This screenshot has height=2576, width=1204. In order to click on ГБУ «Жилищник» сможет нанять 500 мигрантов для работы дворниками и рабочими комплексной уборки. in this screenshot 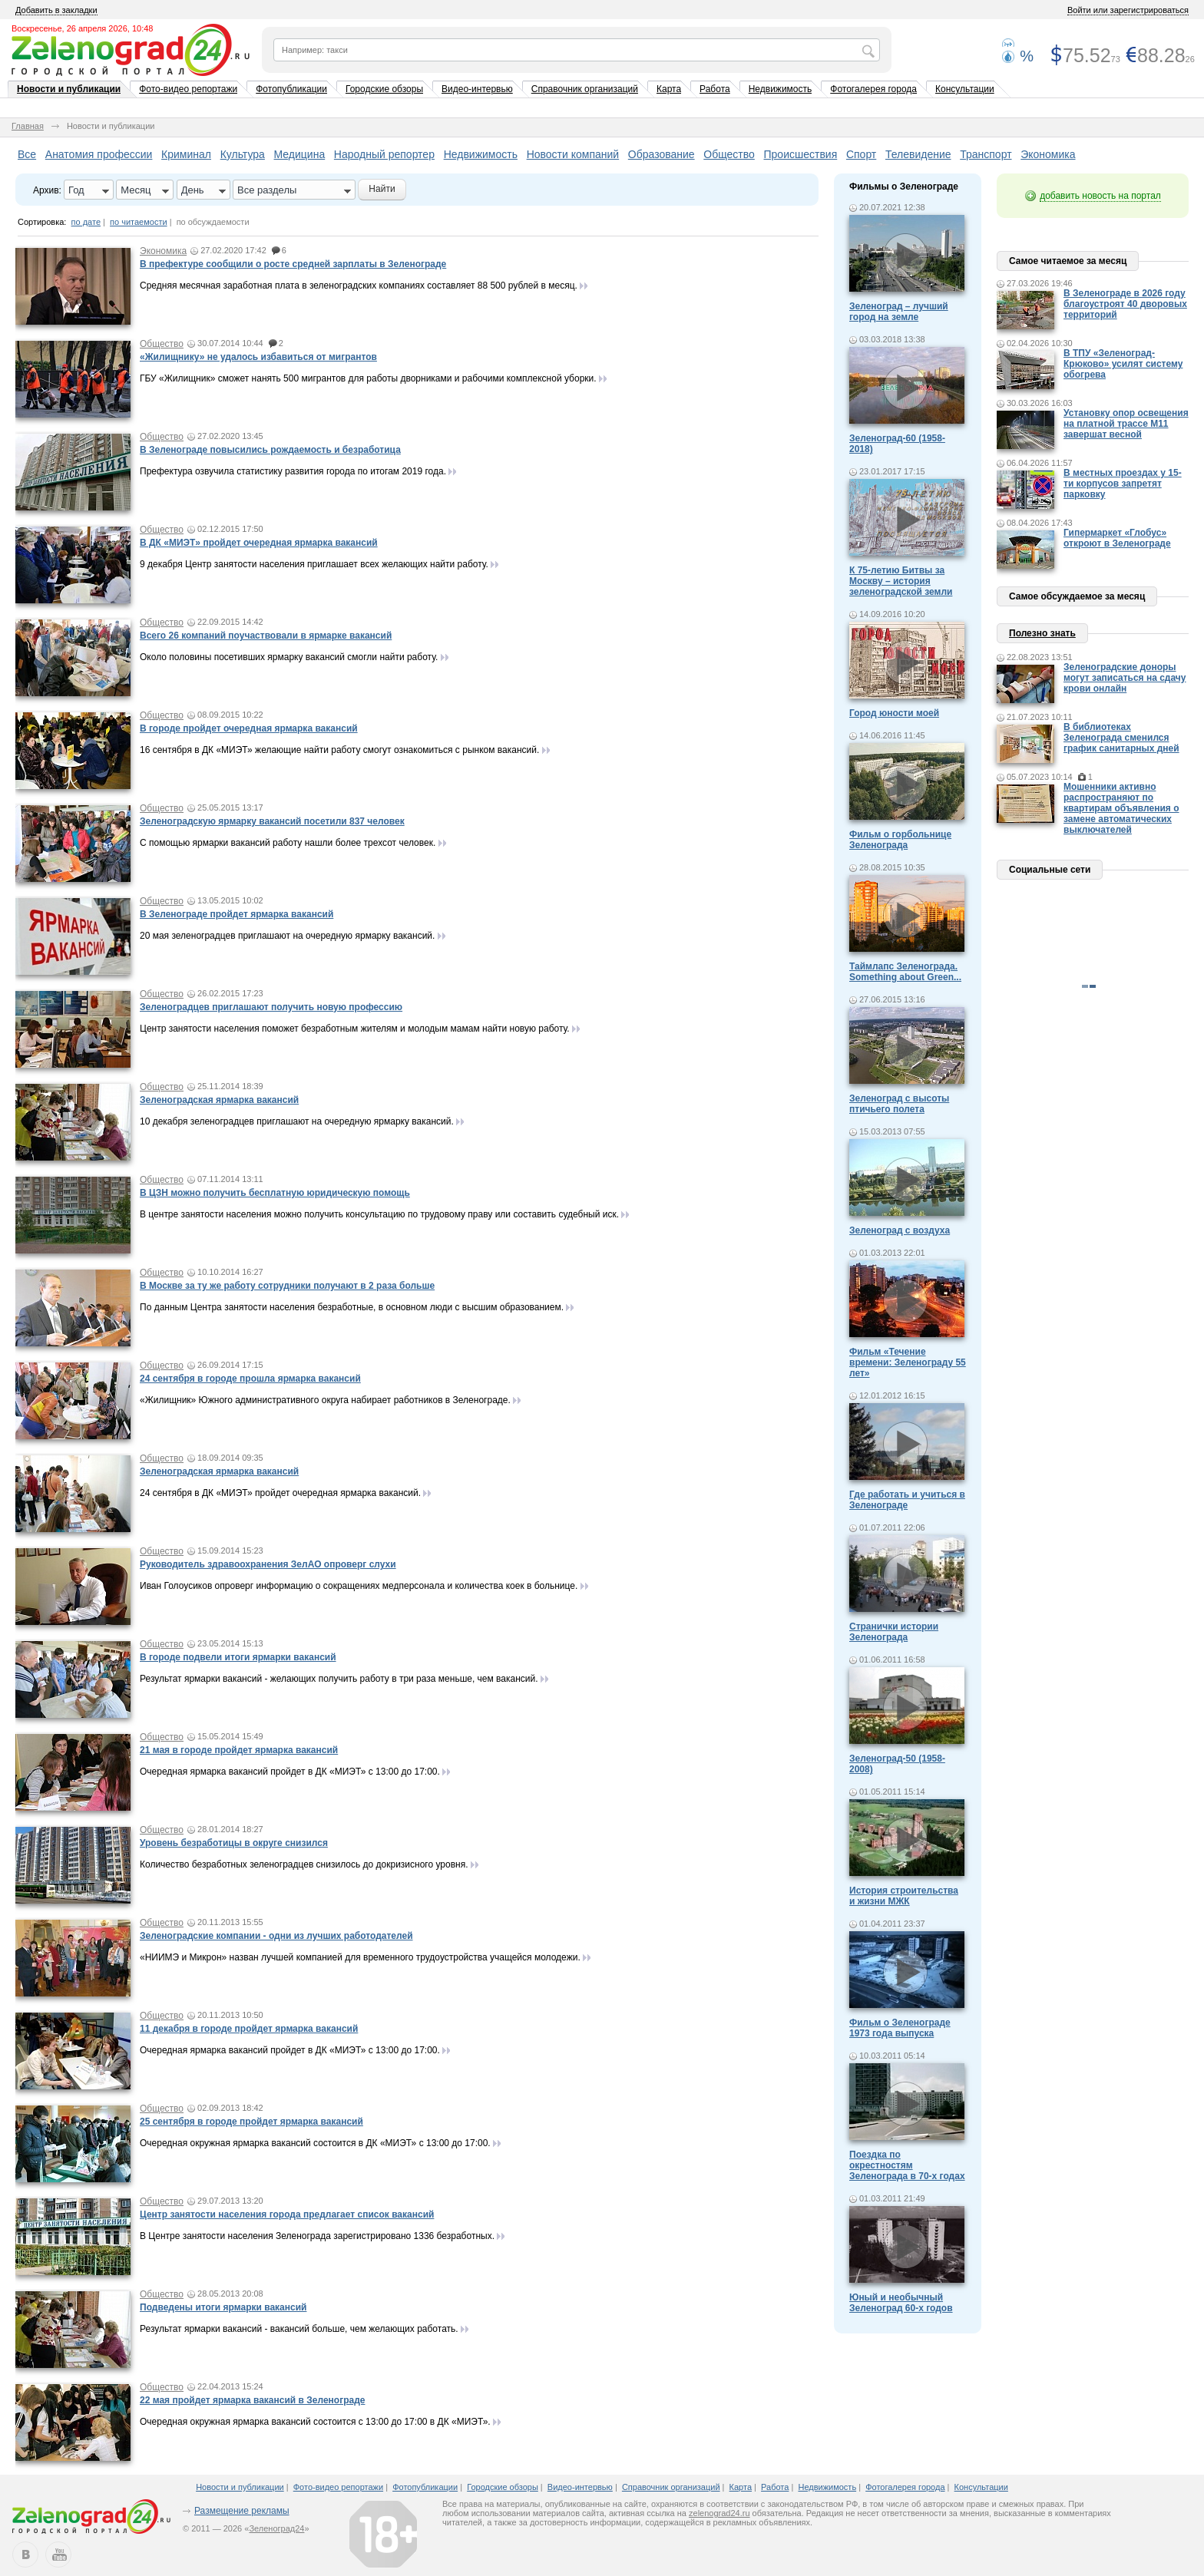, I will do `click(368, 378)`.